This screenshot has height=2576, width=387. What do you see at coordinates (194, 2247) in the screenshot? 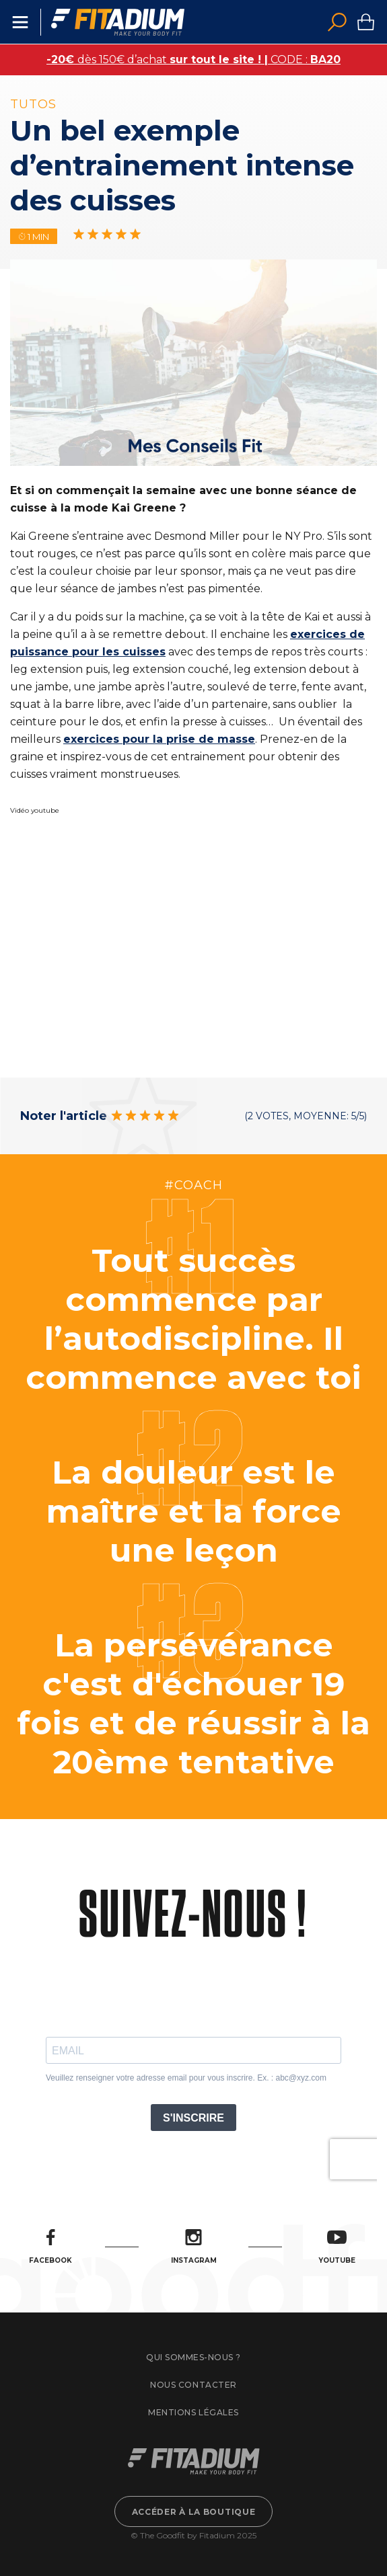
I see `Instagram` at bounding box center [194, 2247].